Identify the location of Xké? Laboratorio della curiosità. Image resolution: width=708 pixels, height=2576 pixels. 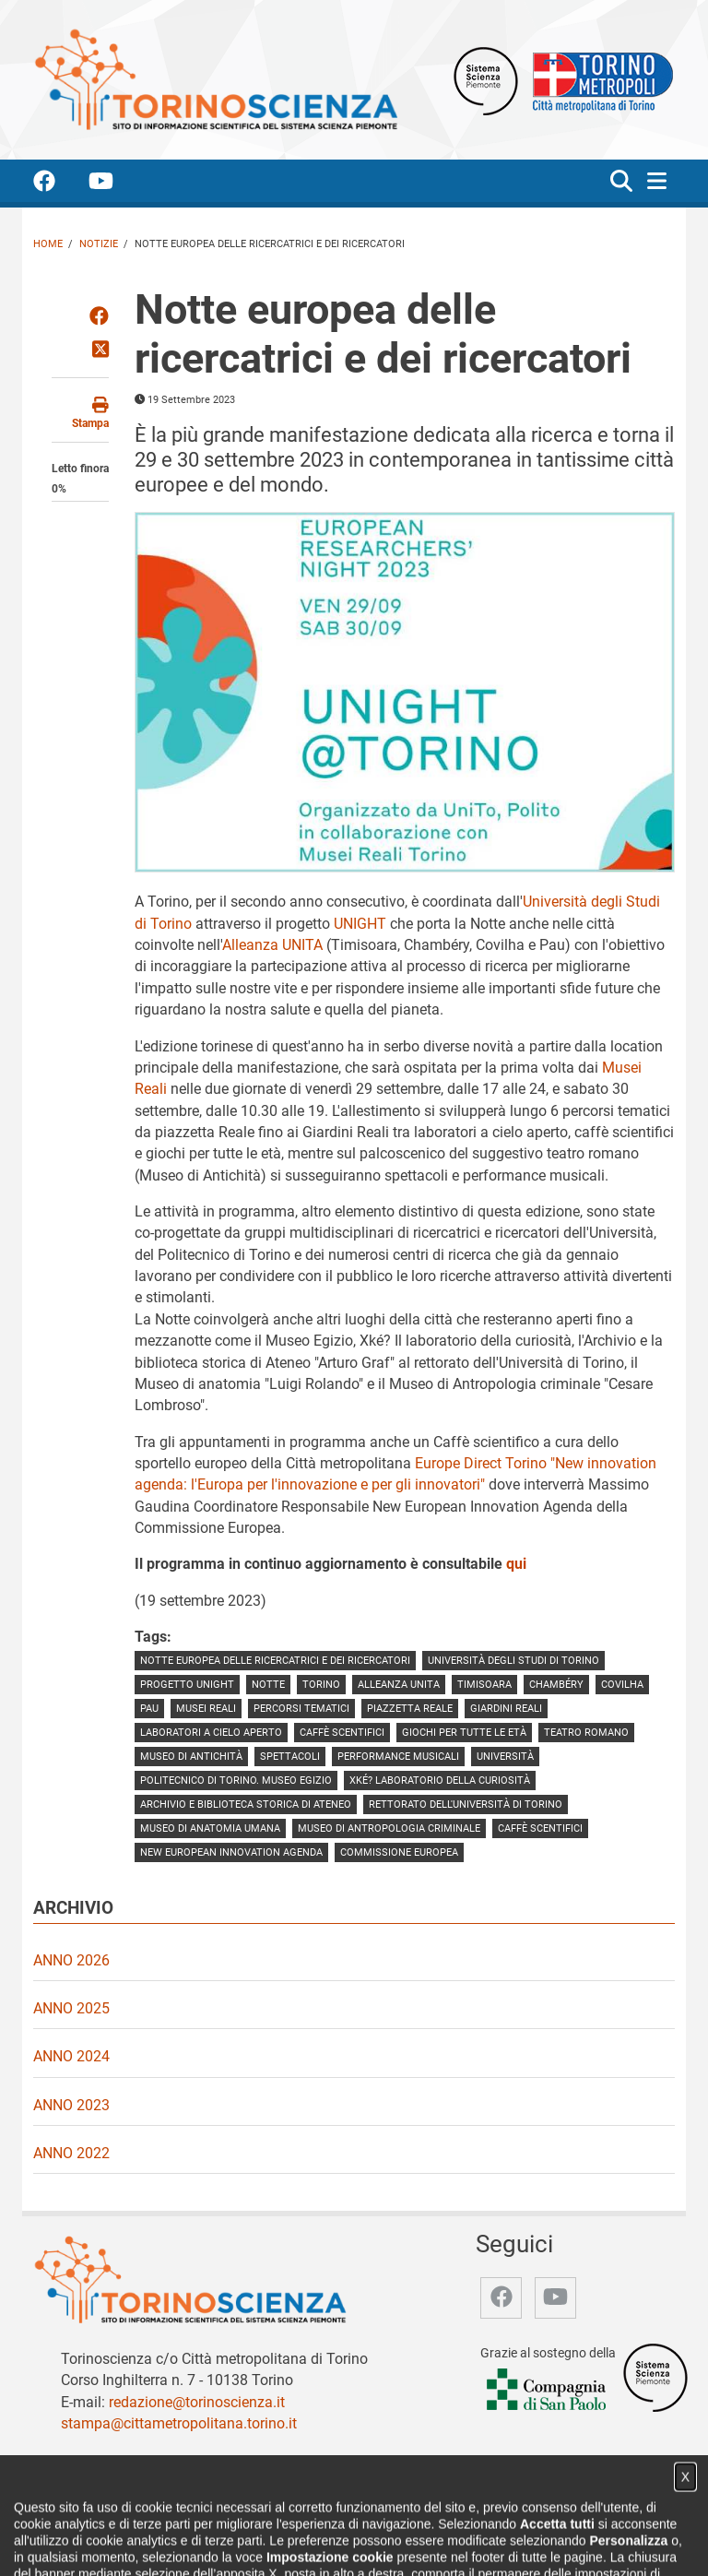
(439, 1781).